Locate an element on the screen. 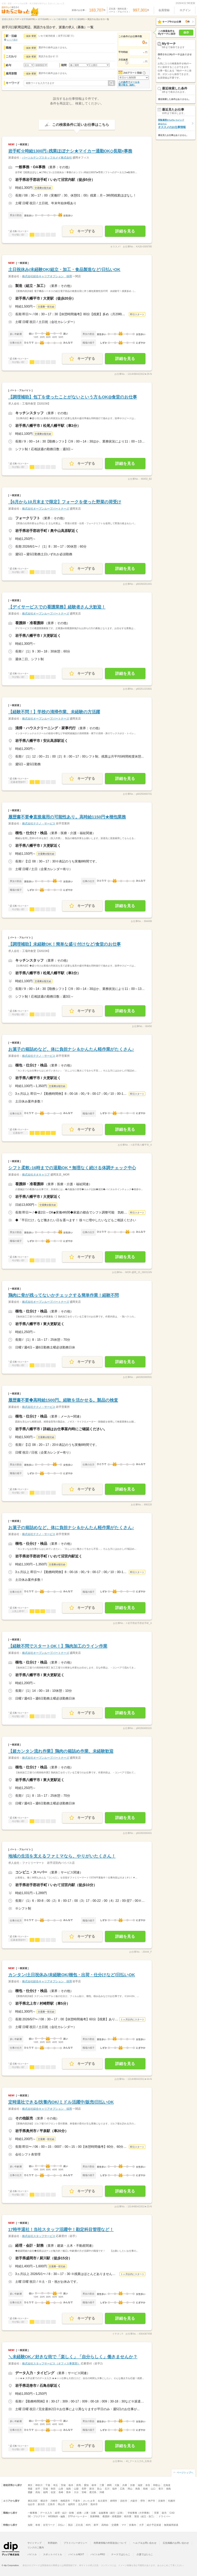 Image resolution: width=197 pixels, height=2576 pixels. 看護師・准看護師 is located at coordinates (111, 2516).